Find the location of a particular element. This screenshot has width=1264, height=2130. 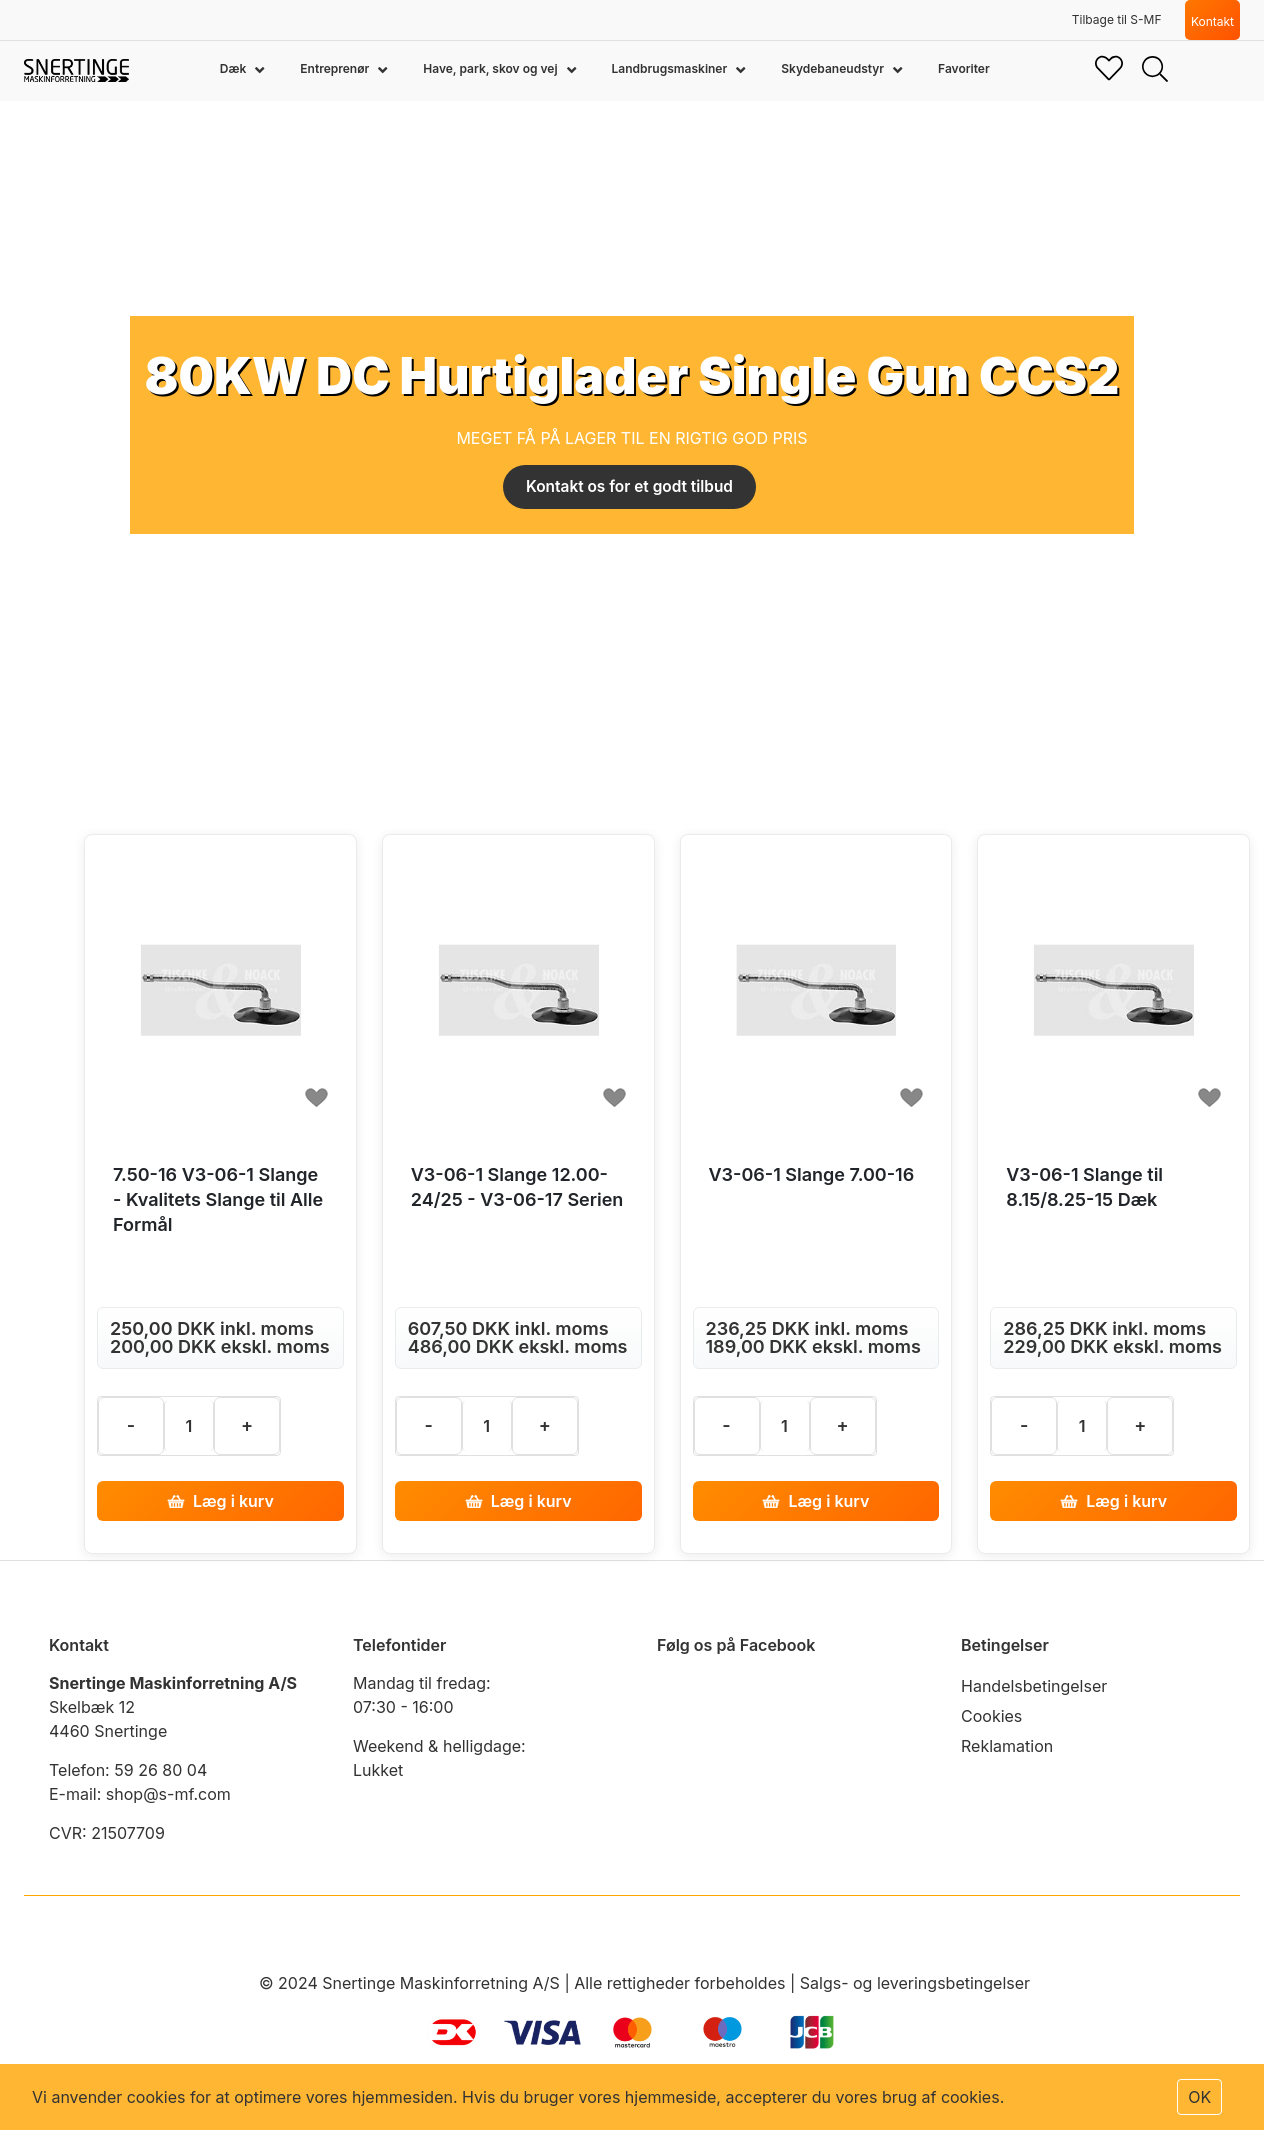

Favoriter is located at coordinates (964, 68).